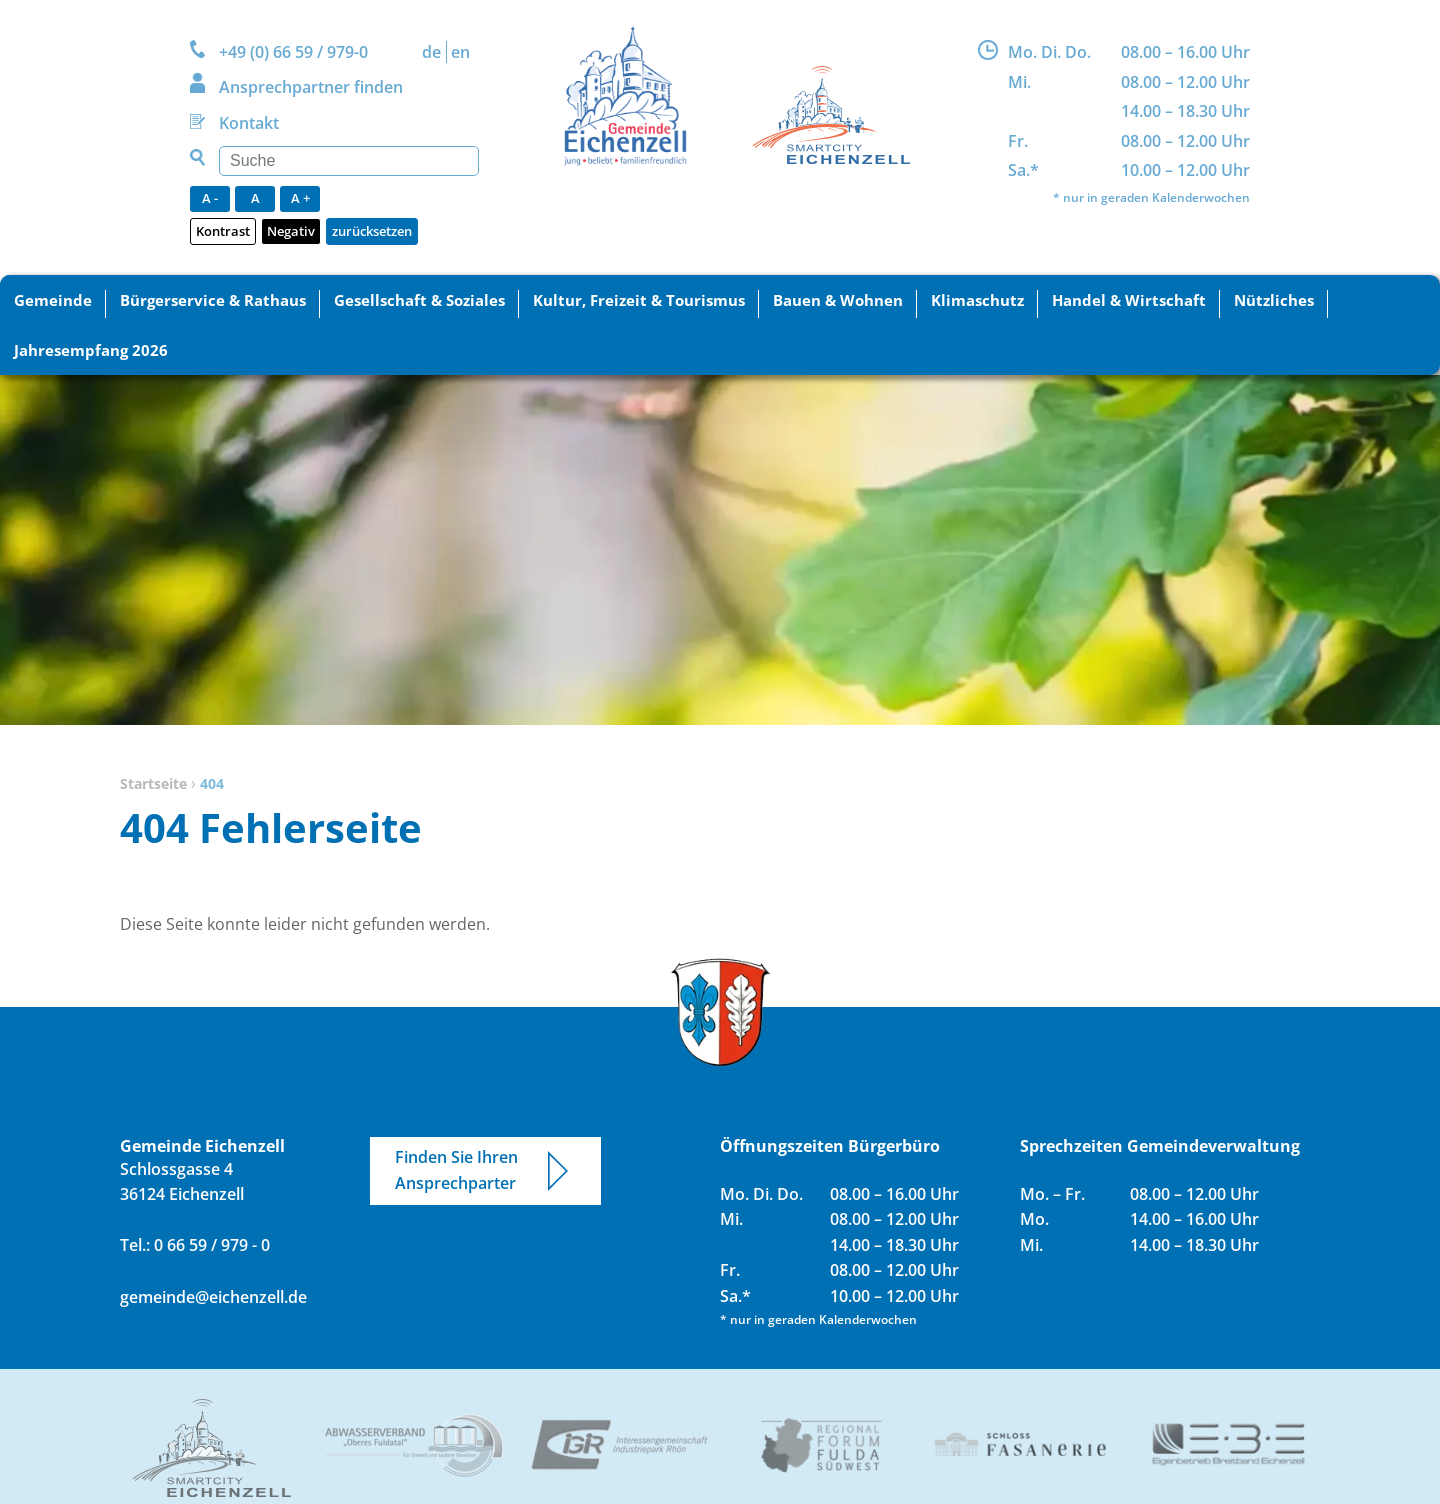  Describe the element at coordinates (195, 1245) in the screenshot. I see `Tel.: 0 66 59 / 979 - 0` at that location.